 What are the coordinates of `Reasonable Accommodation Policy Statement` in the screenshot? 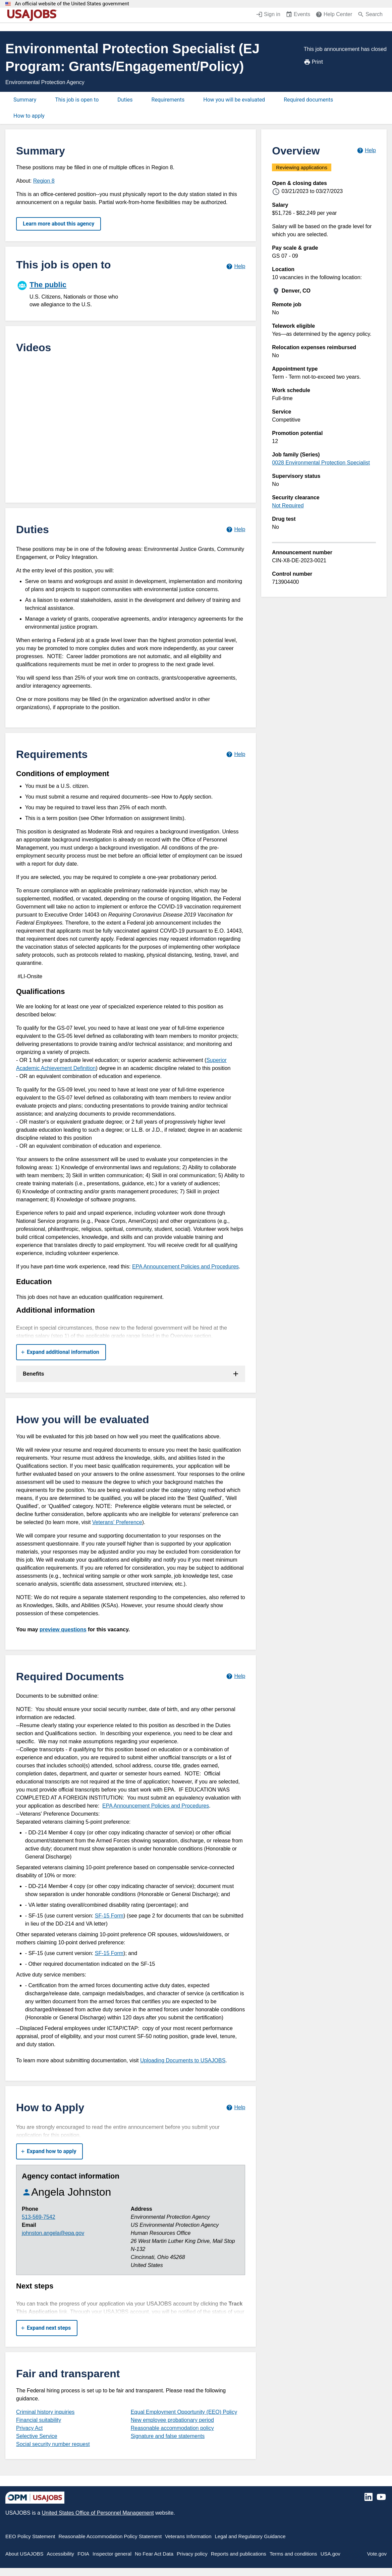 It's located at (110, 2536).